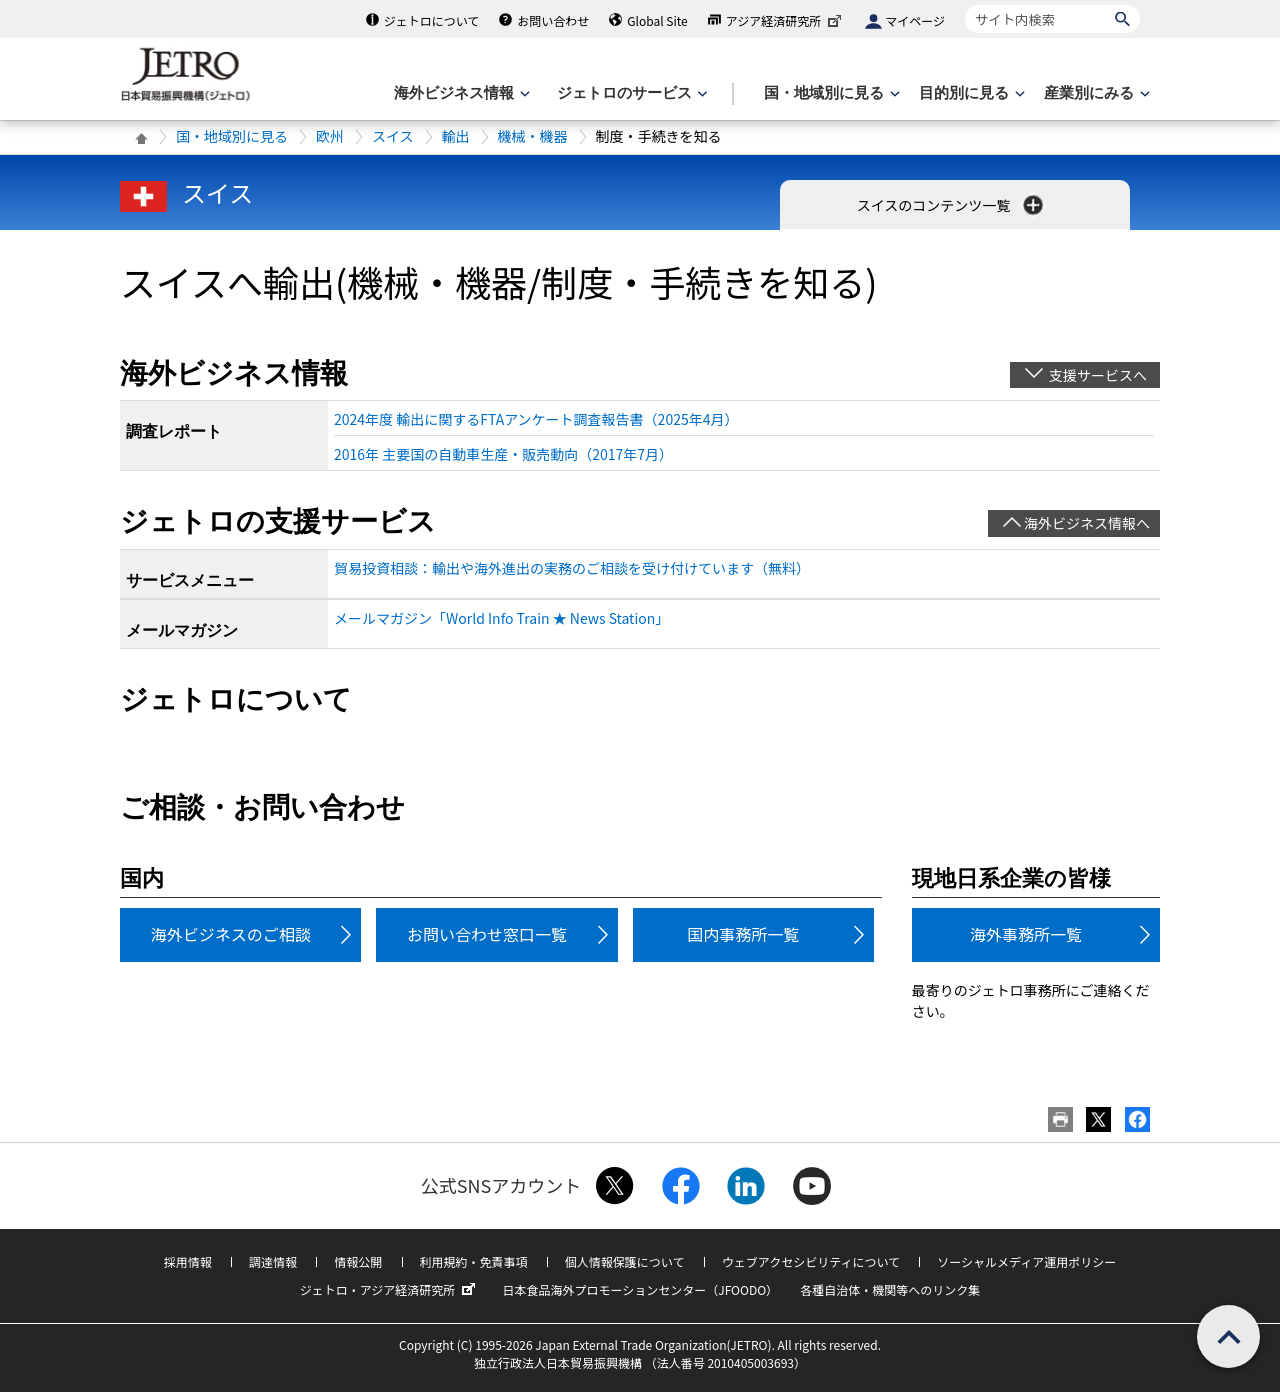  Describe the element at coordinates (640, 1289) in the screenshot. I see `日本食品海外プロモーションセンター（JFOODO）` at that location.